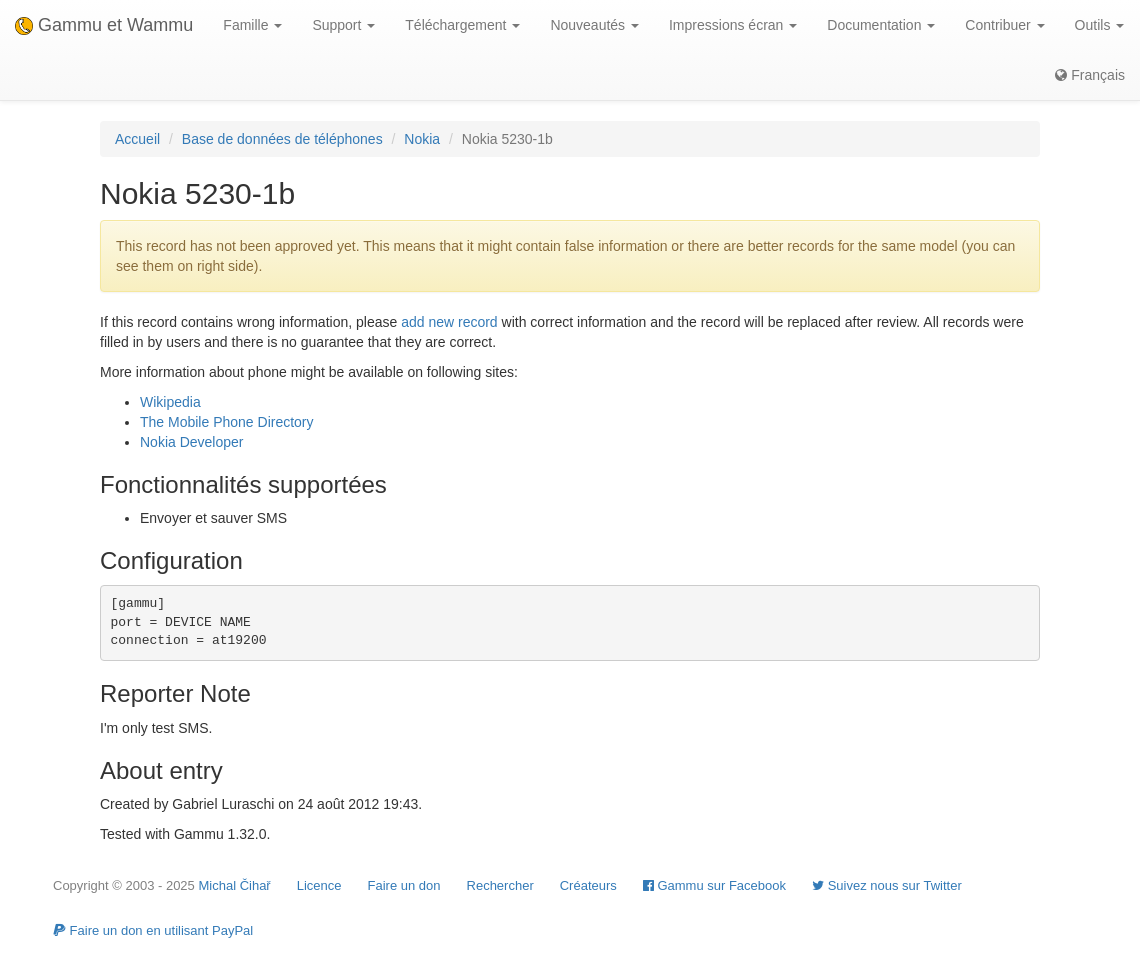 This screenshot has height=953, width=1140. I want to click on Outils [button], so click(1100, 25).